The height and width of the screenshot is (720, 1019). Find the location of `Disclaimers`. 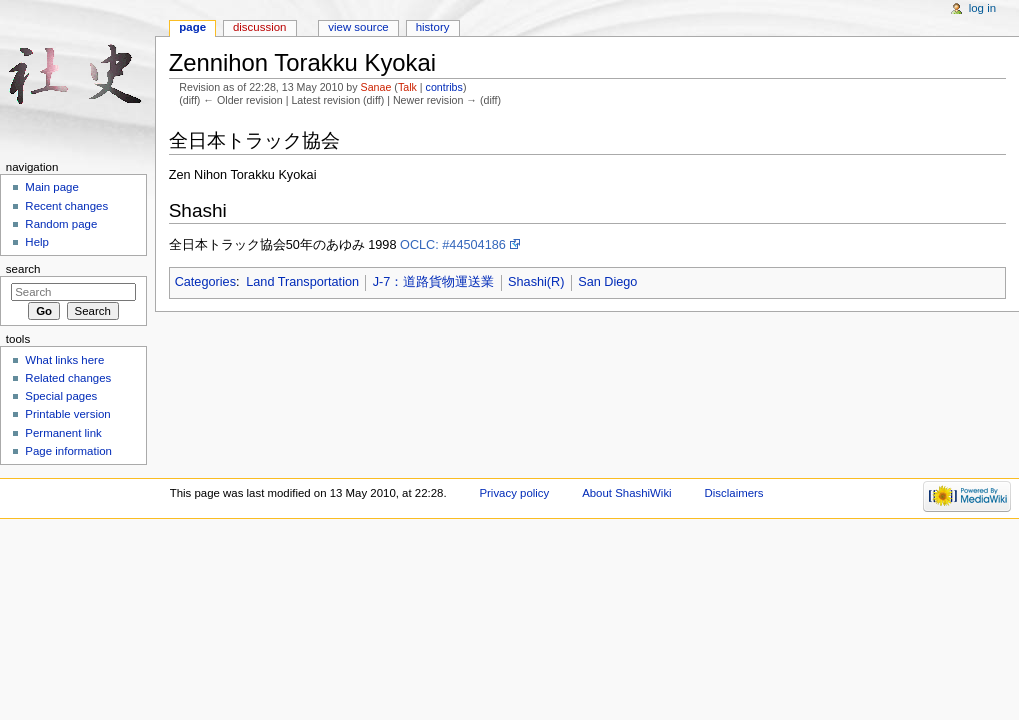

Disclaimers is located at coordinates (734, 493).